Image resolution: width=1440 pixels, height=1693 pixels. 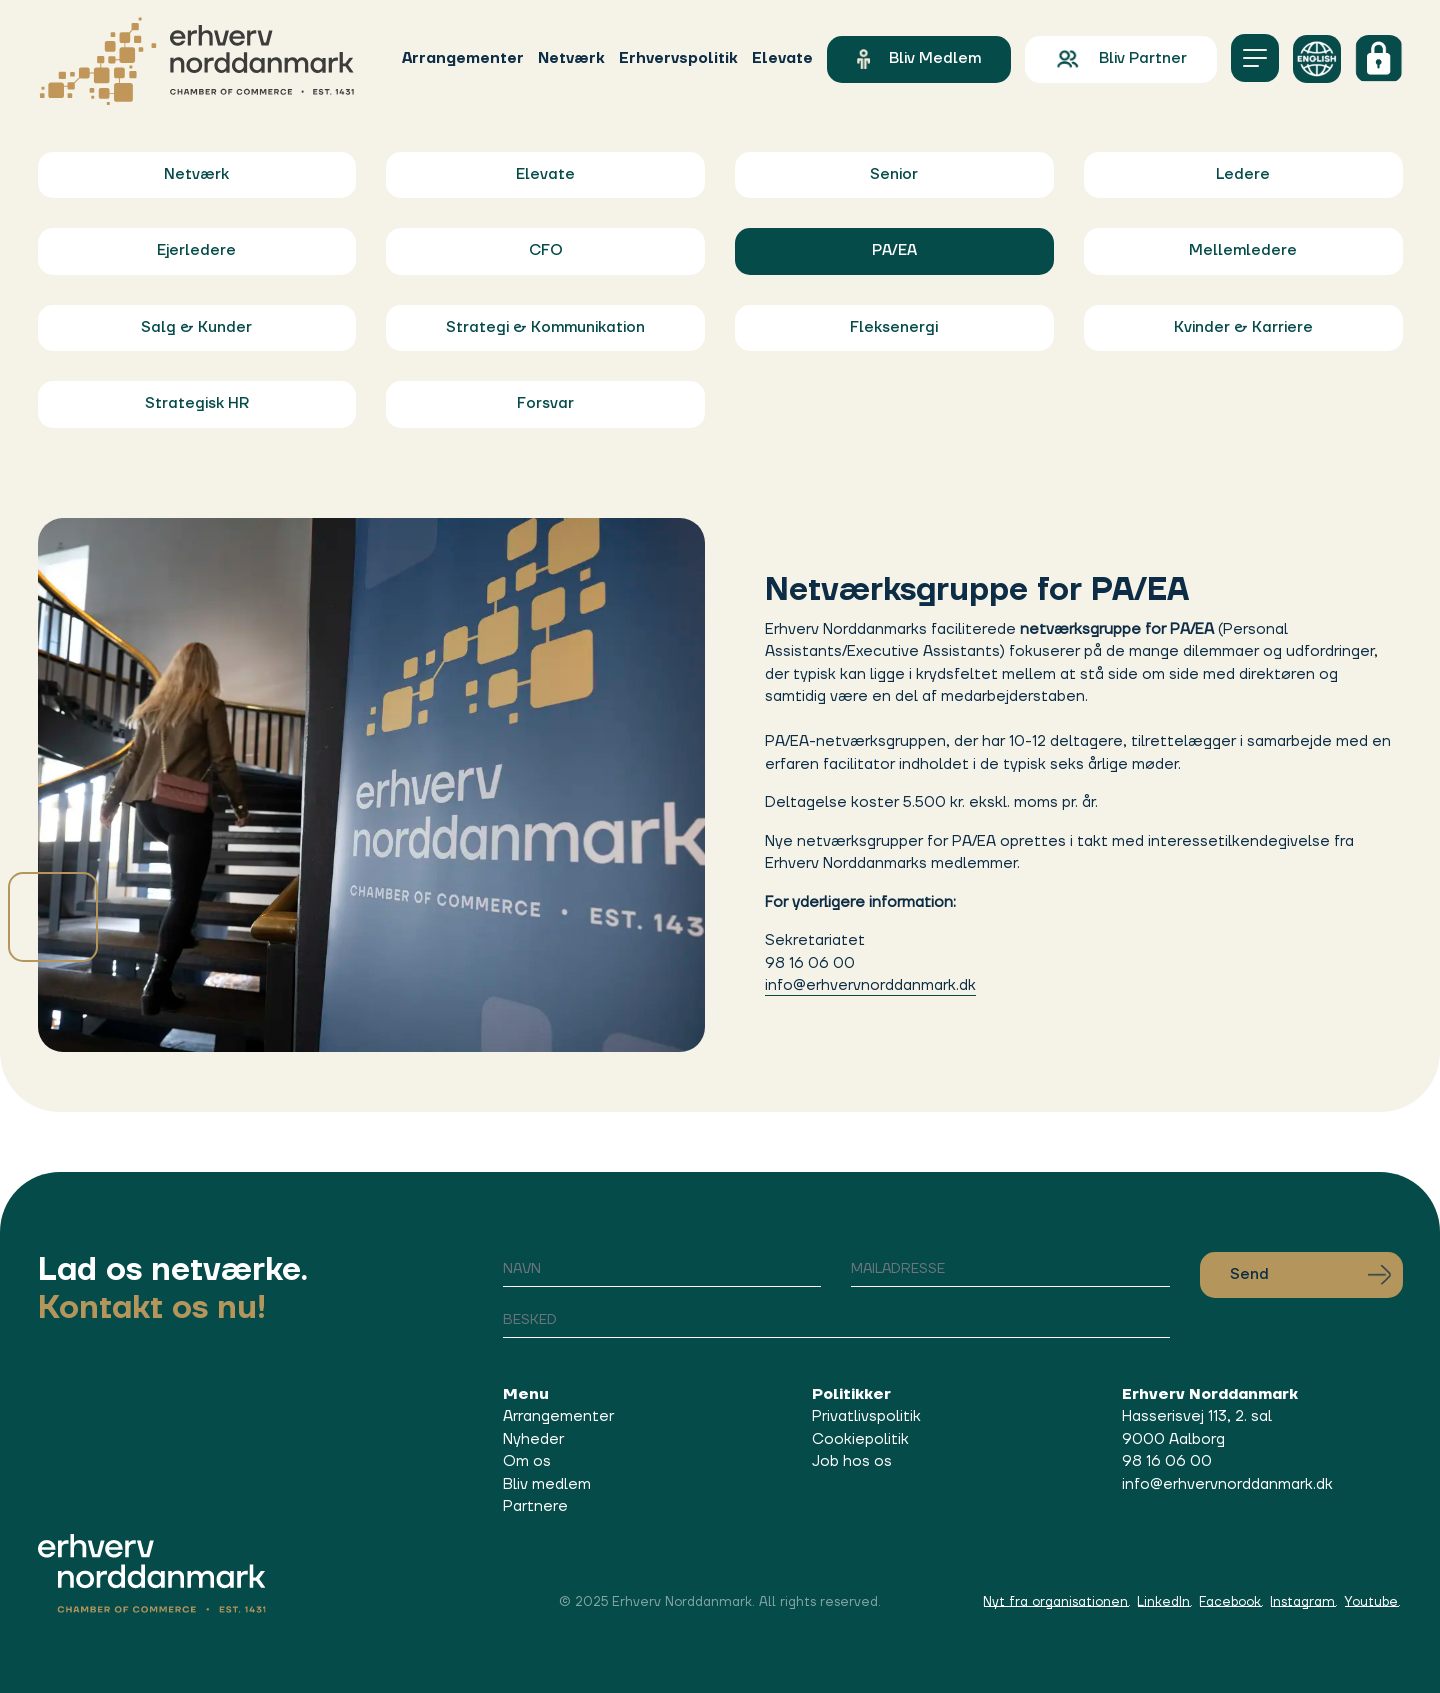 What do you see at coordinates (527, 1461) in the screenshot?
I see `Om os` at bounding box center [527, 1461].